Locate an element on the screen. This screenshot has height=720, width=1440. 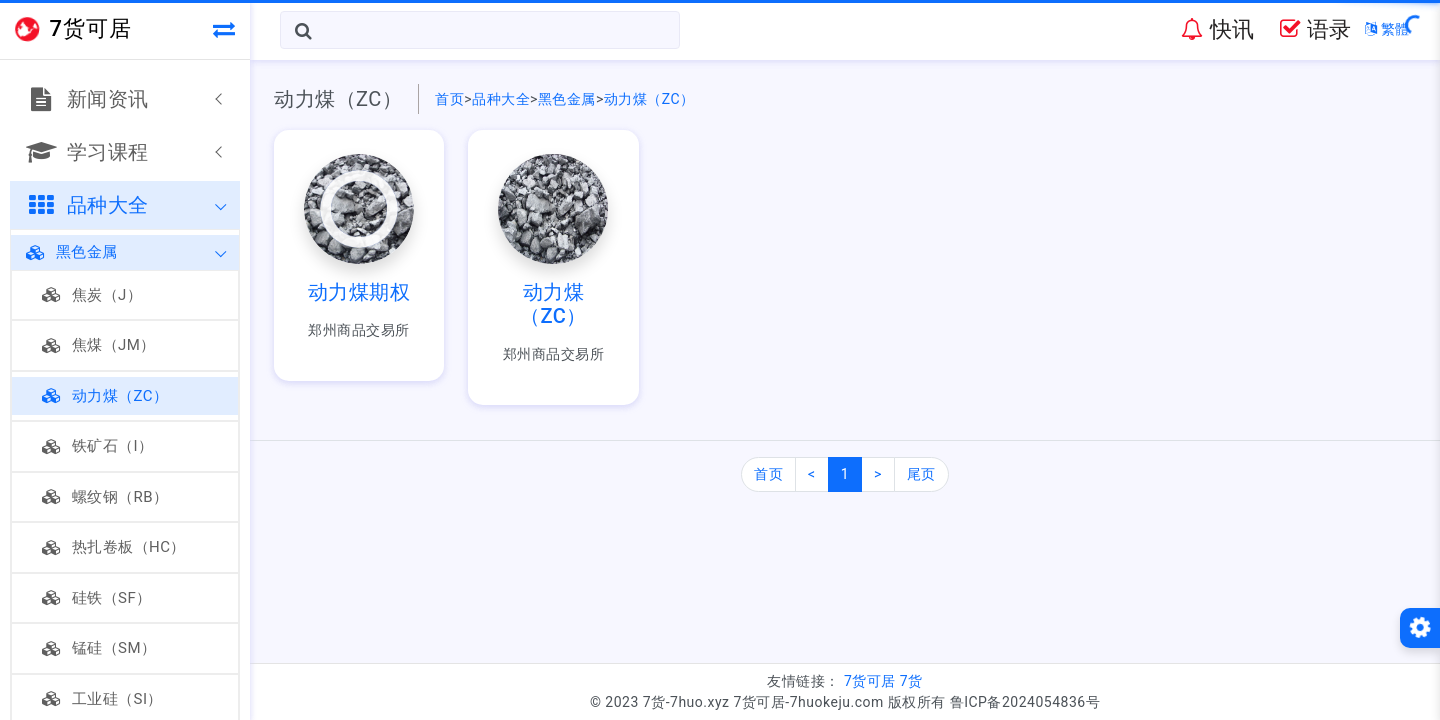
焦煤（JM） is located at coordinates (99, 345).